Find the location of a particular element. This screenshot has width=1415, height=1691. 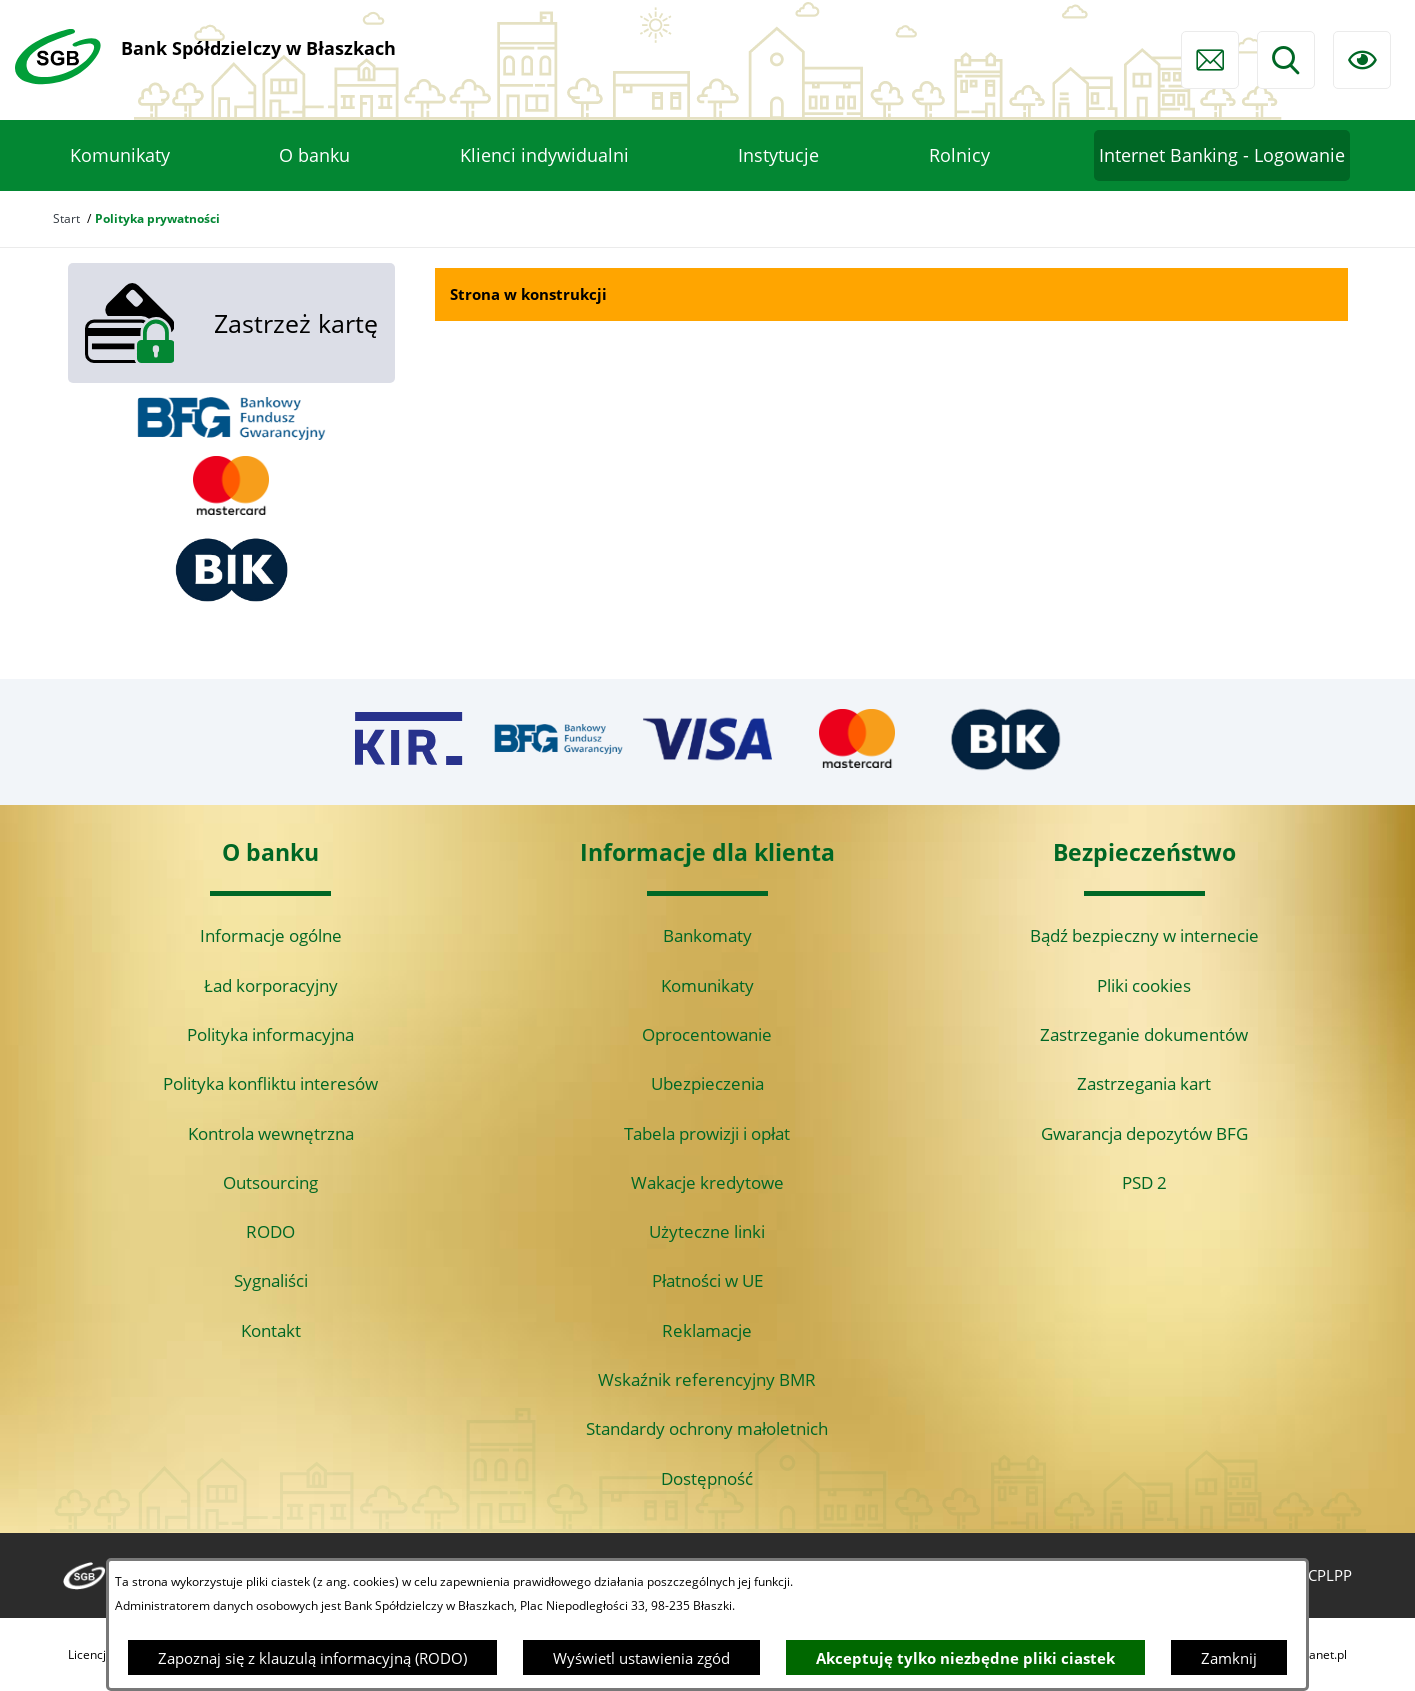

Zastrzeganie dokumentów is located at coordinates (1144, 1034).